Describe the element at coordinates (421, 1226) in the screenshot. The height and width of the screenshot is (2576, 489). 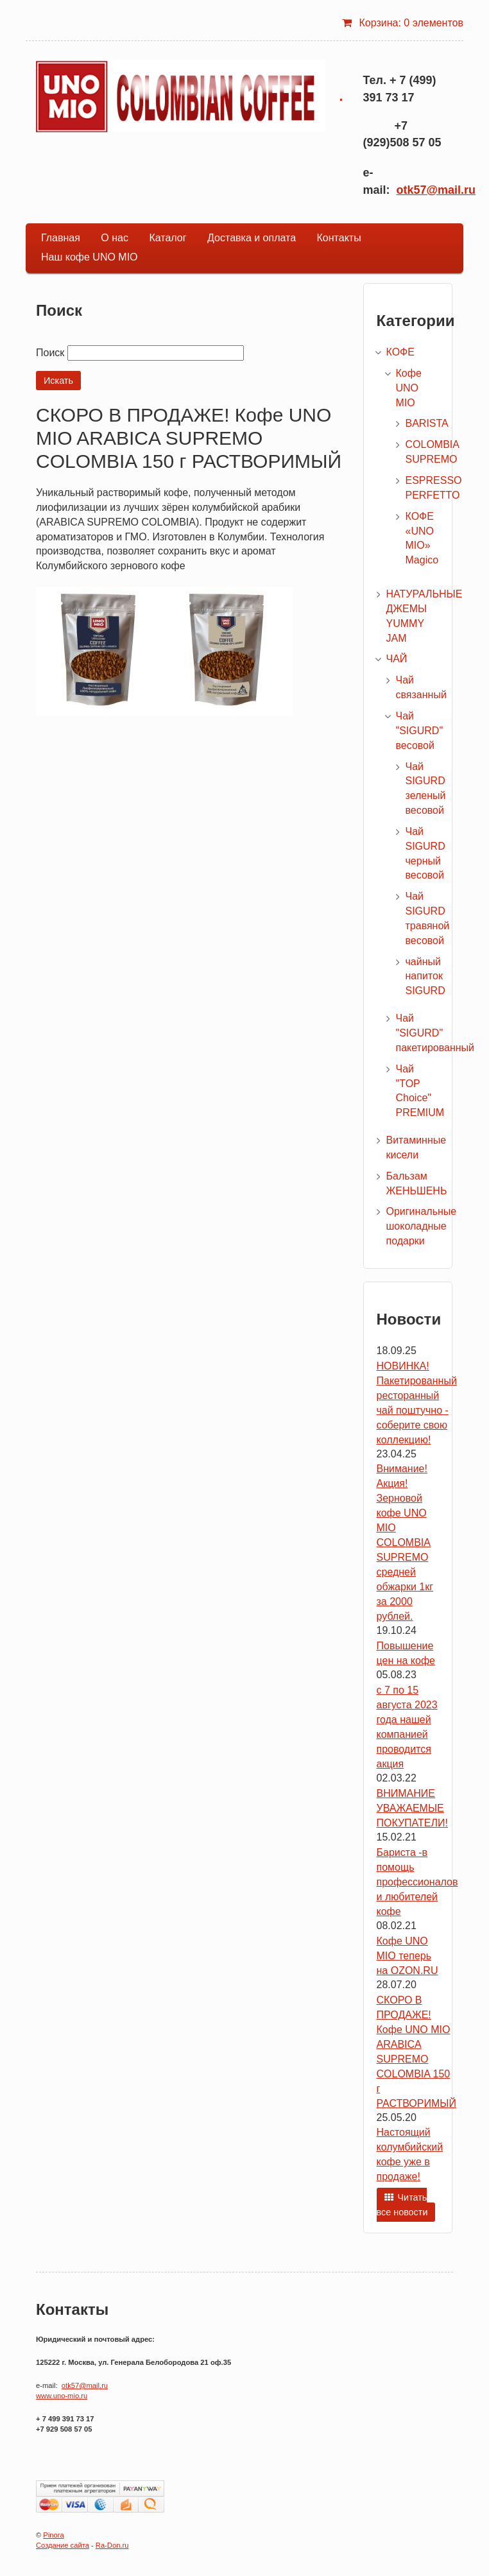
I see `Оригинальные шоколадные подарки` at that location.